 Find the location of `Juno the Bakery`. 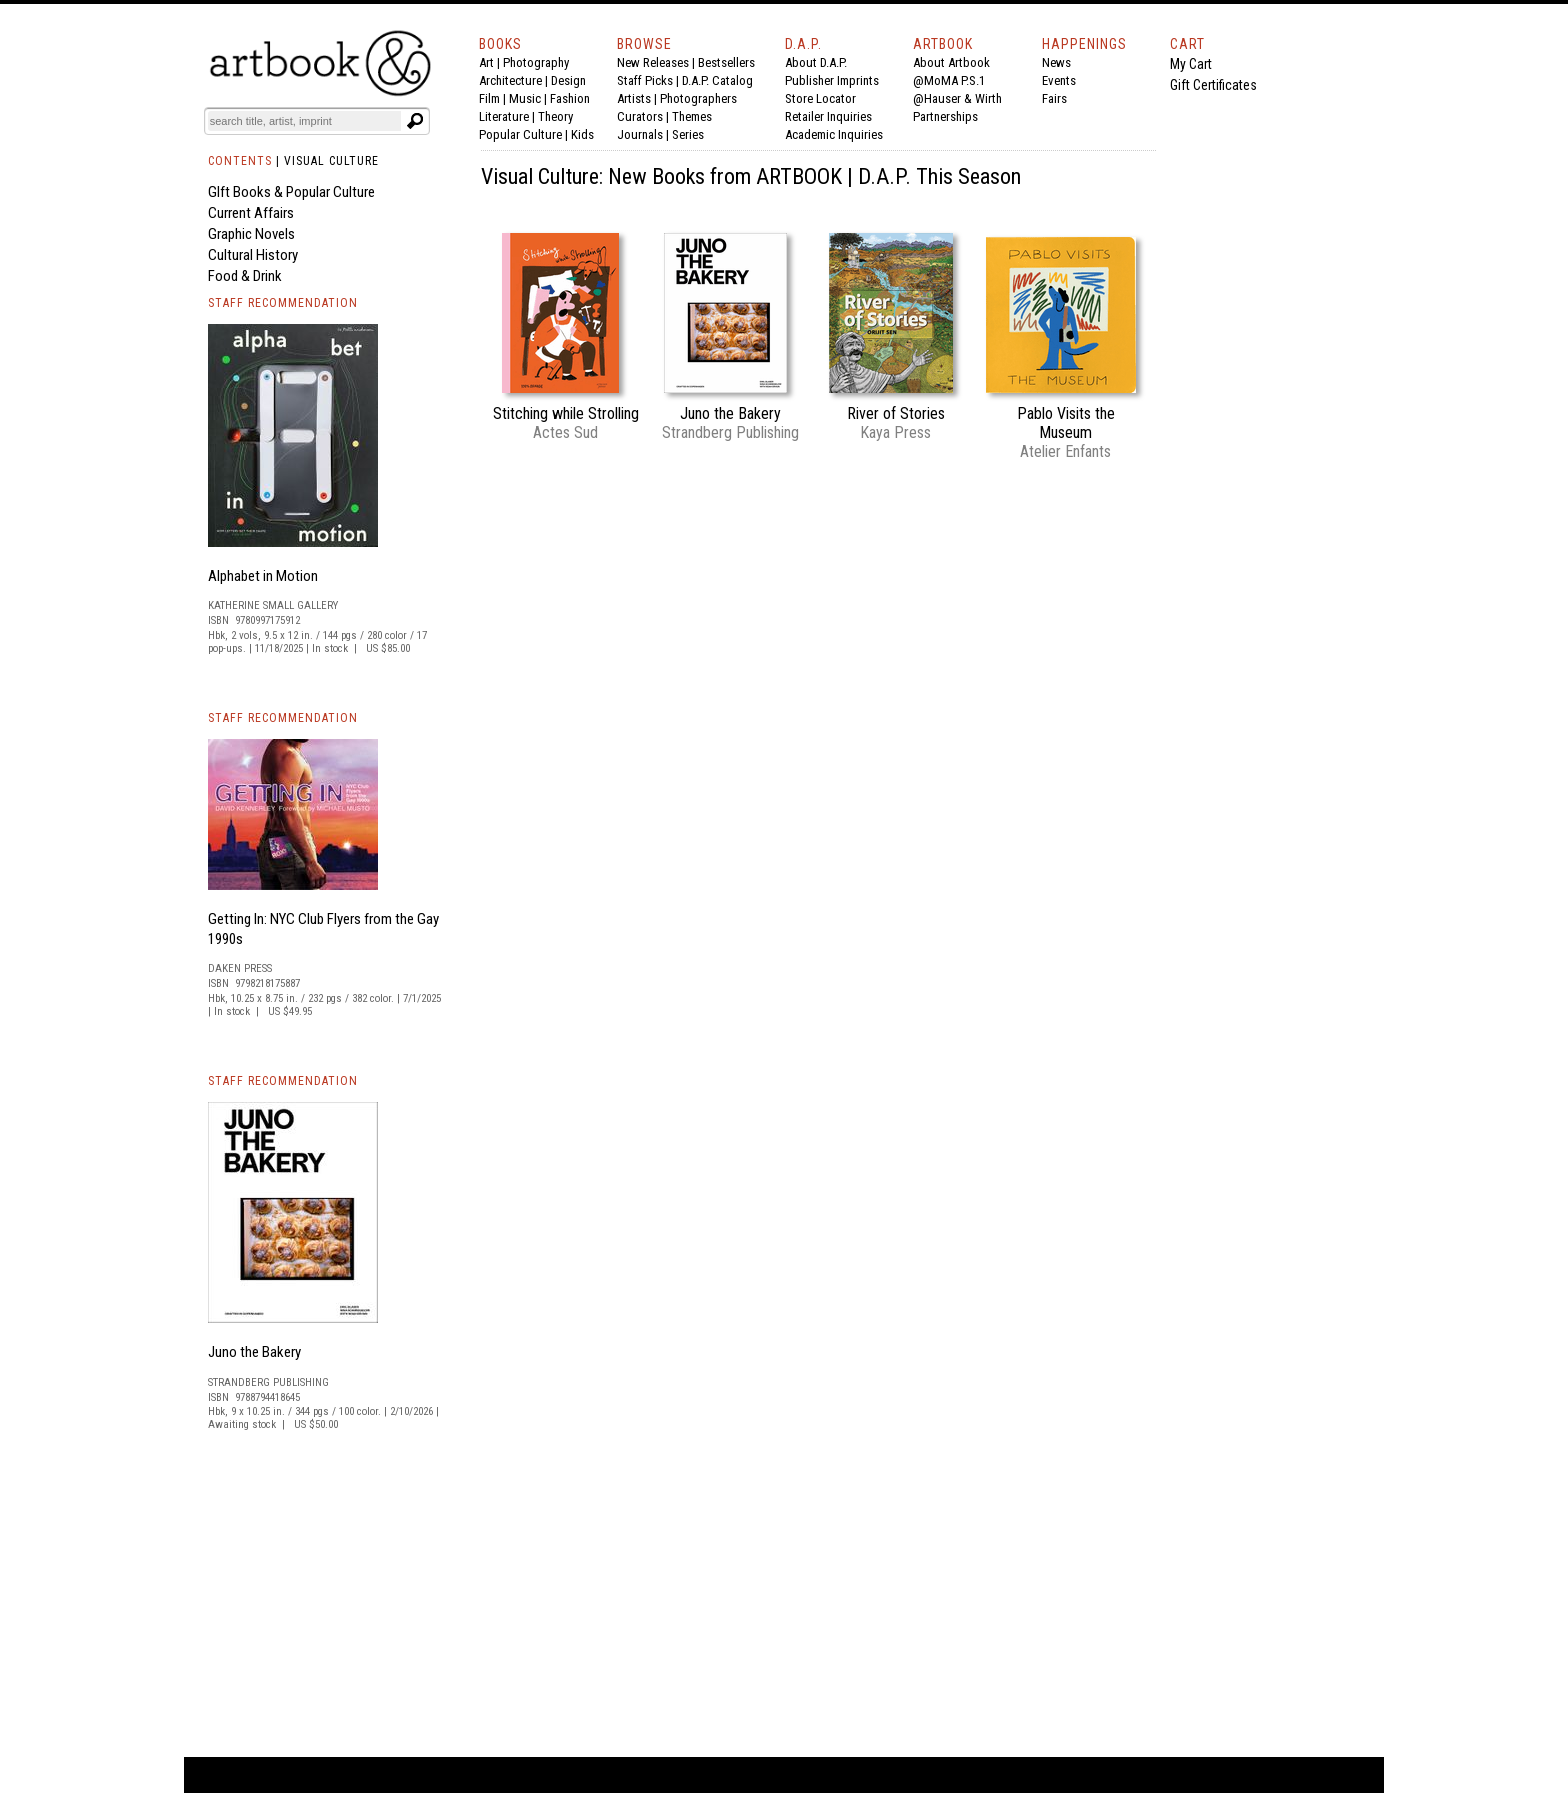

Juno the Bakery is located at coordinates (254, 1352).